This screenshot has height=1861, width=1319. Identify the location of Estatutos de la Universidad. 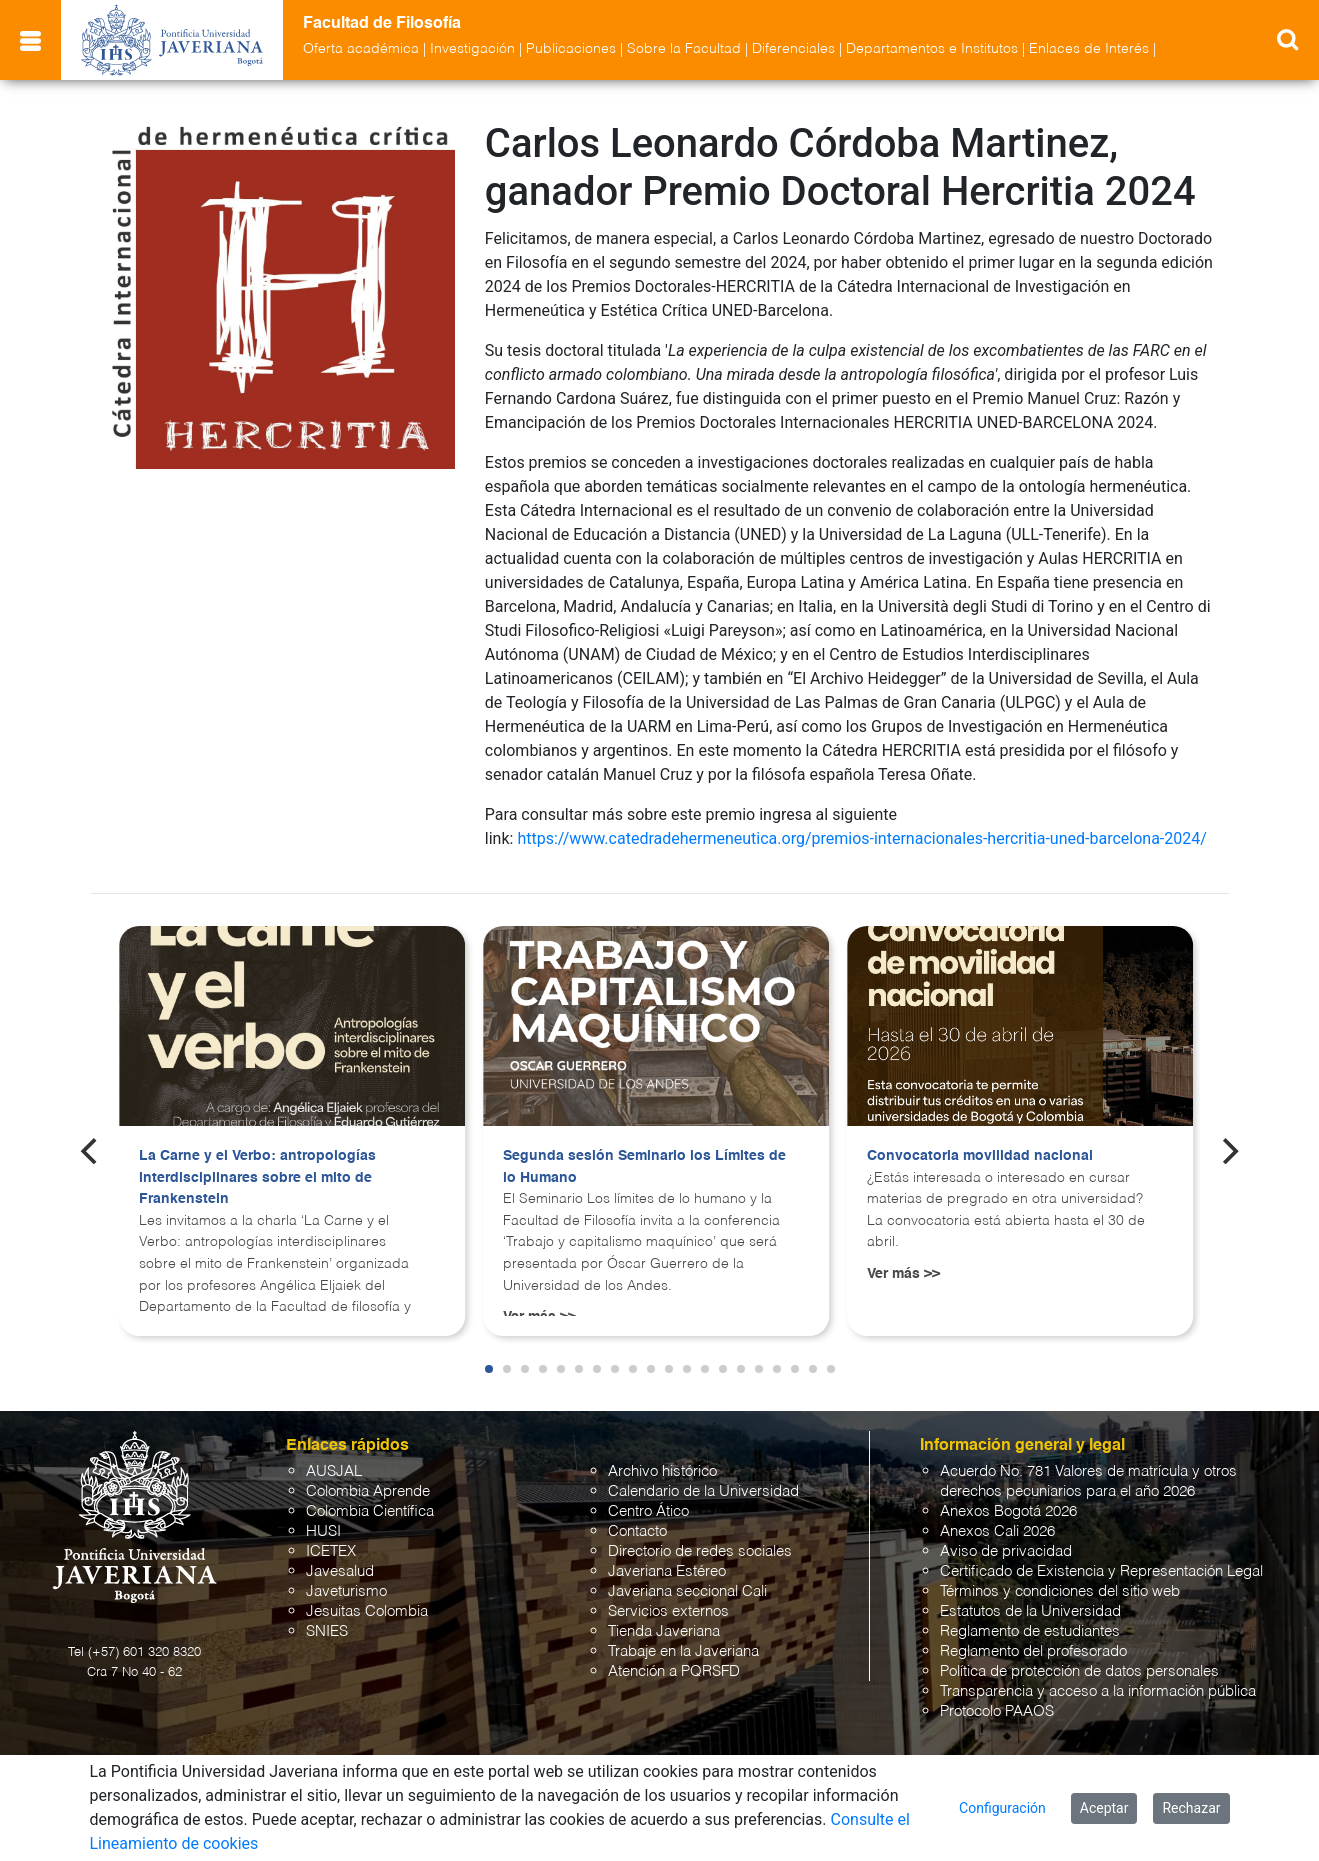
(1030, 1611).